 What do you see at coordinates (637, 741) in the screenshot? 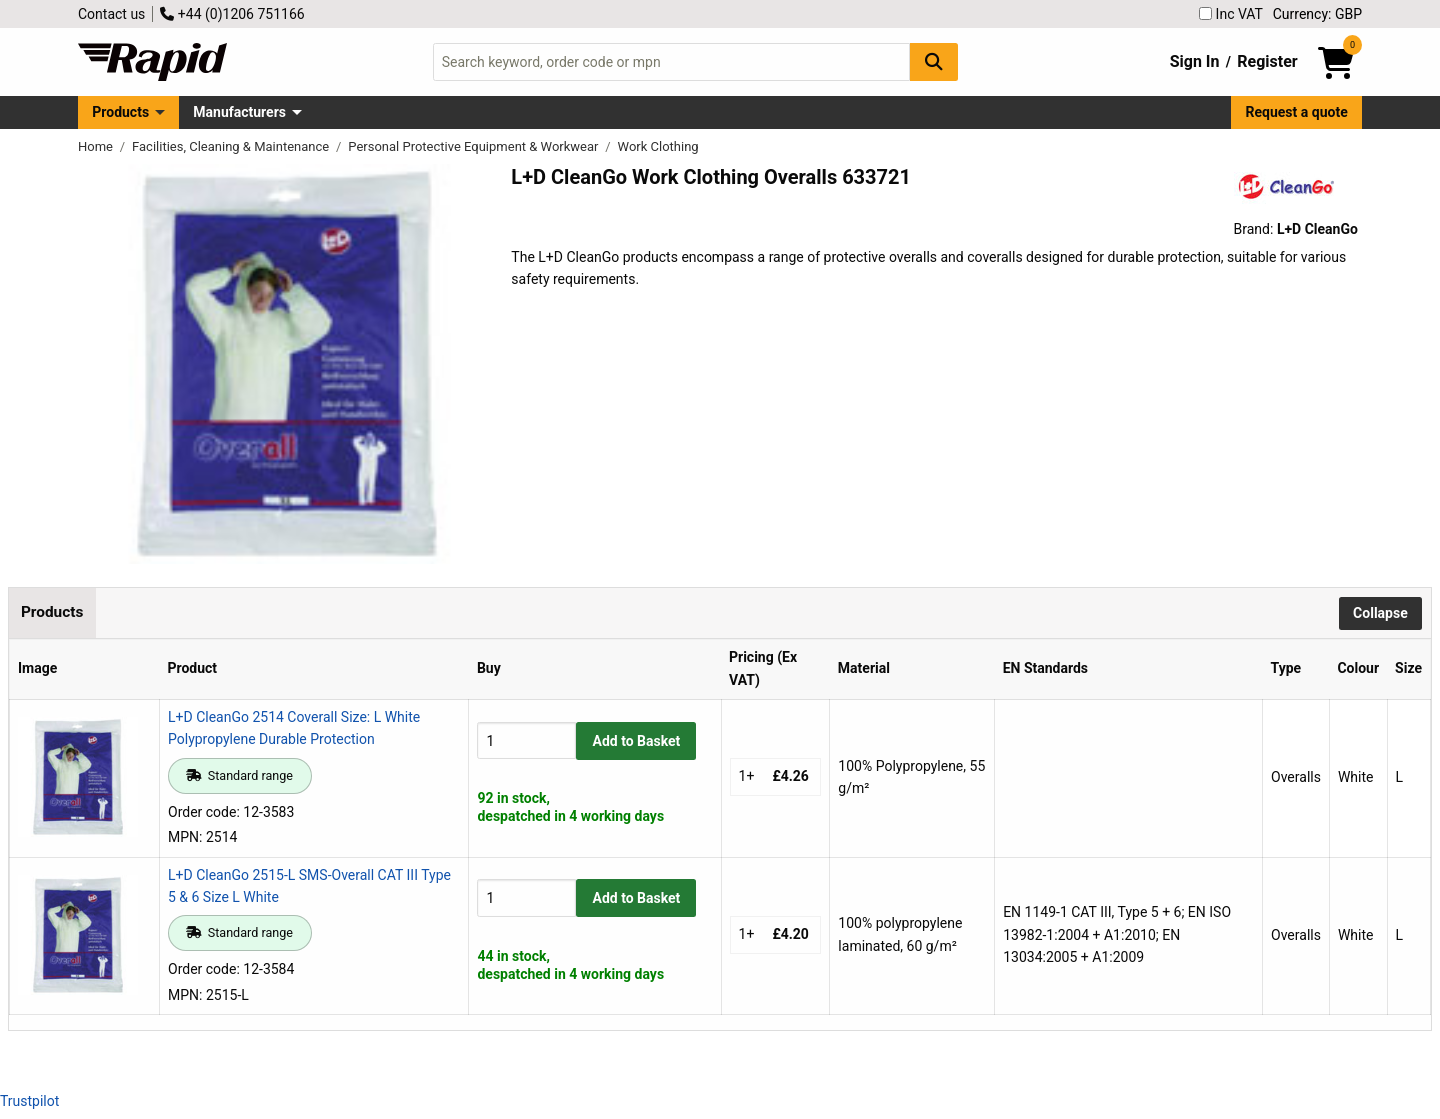
I see `Add to Basket` at bounding box center [637, 741].